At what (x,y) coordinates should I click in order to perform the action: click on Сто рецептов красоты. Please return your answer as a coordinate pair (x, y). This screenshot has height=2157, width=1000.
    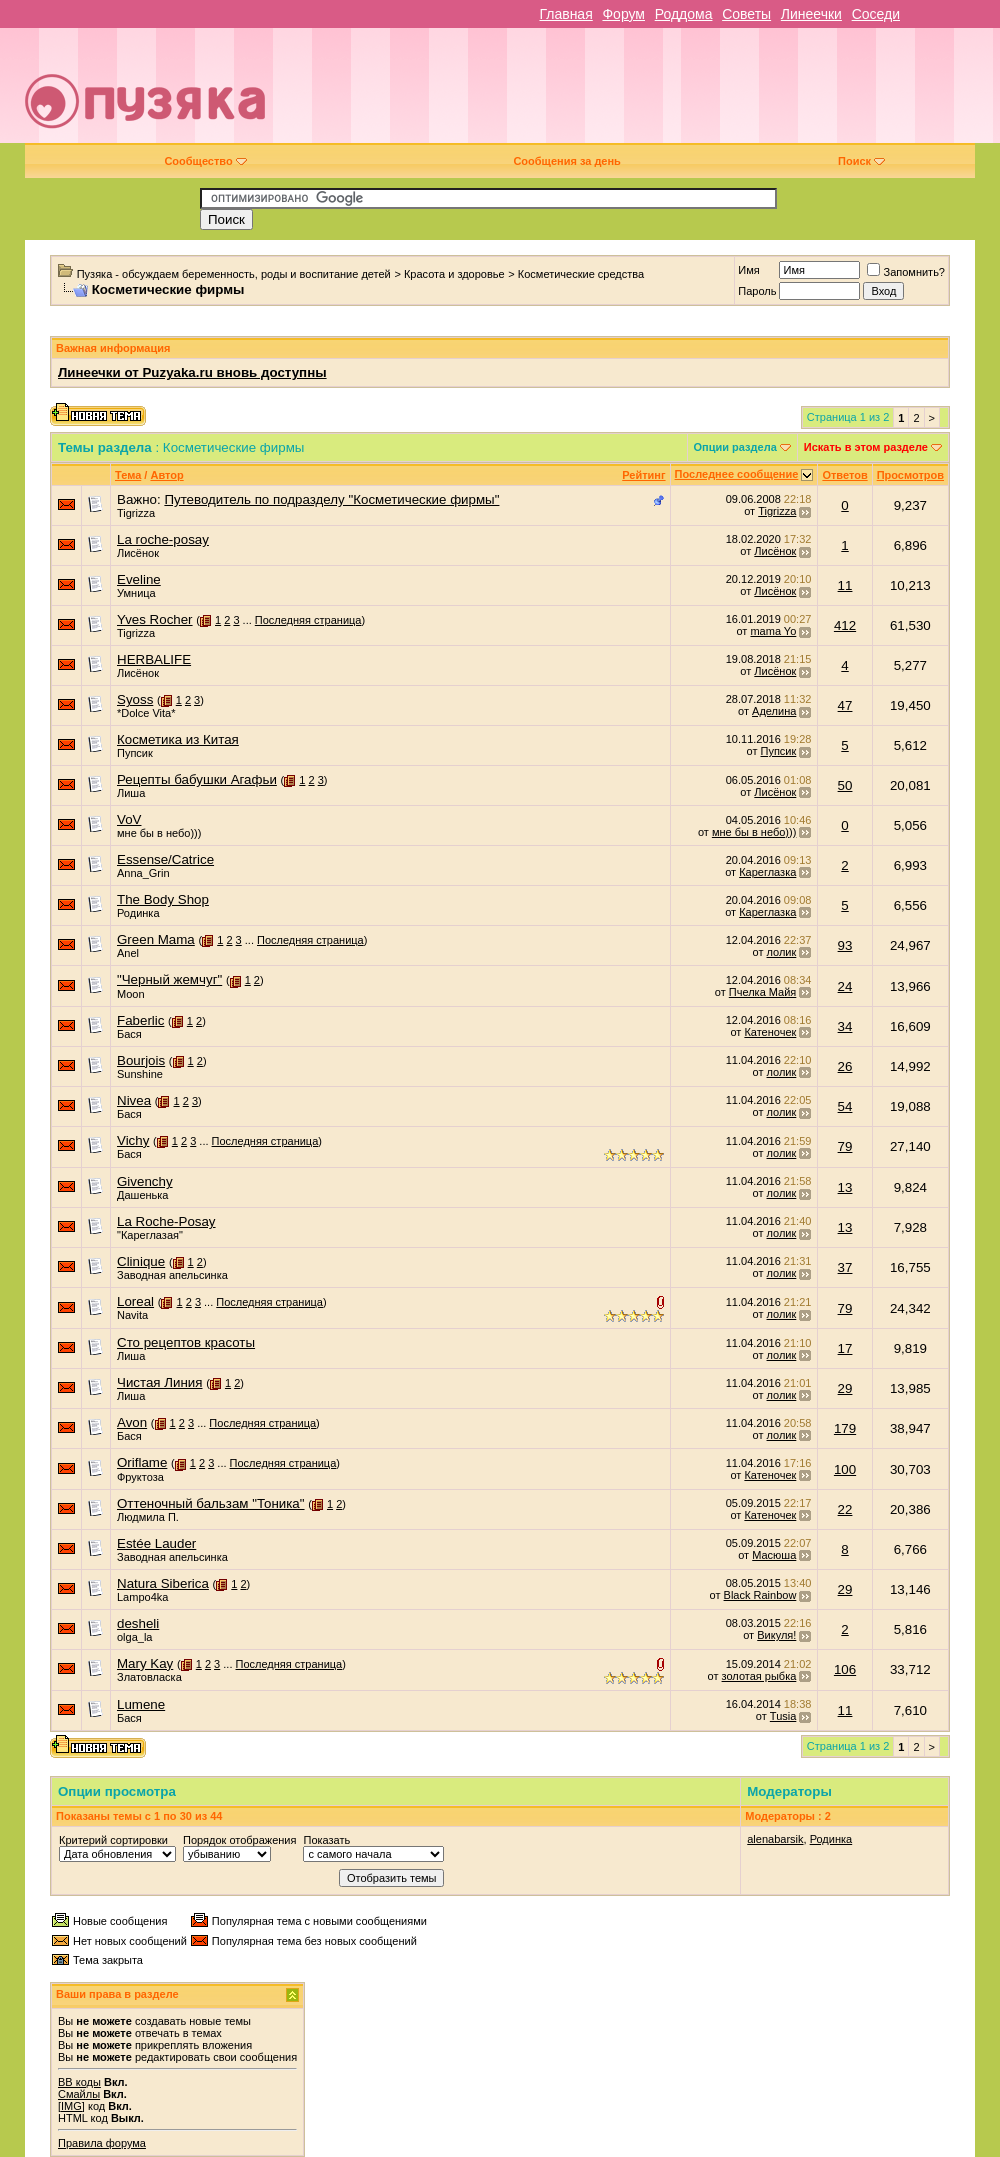
    Looking at the image, I should click on (186, 1342).